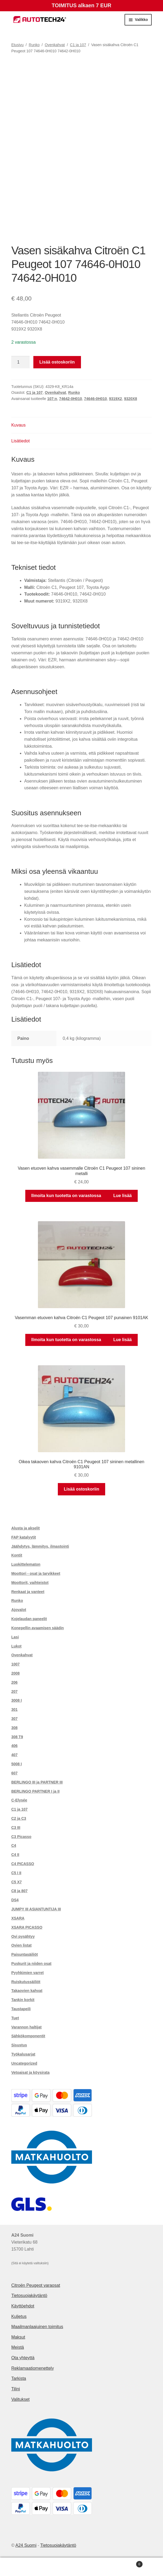 The width and height of the screenshot is (163, 2576). What do you see at coordinates (57, 362) in the screenshot?
I see `Lisää ostoskoriin` at bounding box center [57, 362].